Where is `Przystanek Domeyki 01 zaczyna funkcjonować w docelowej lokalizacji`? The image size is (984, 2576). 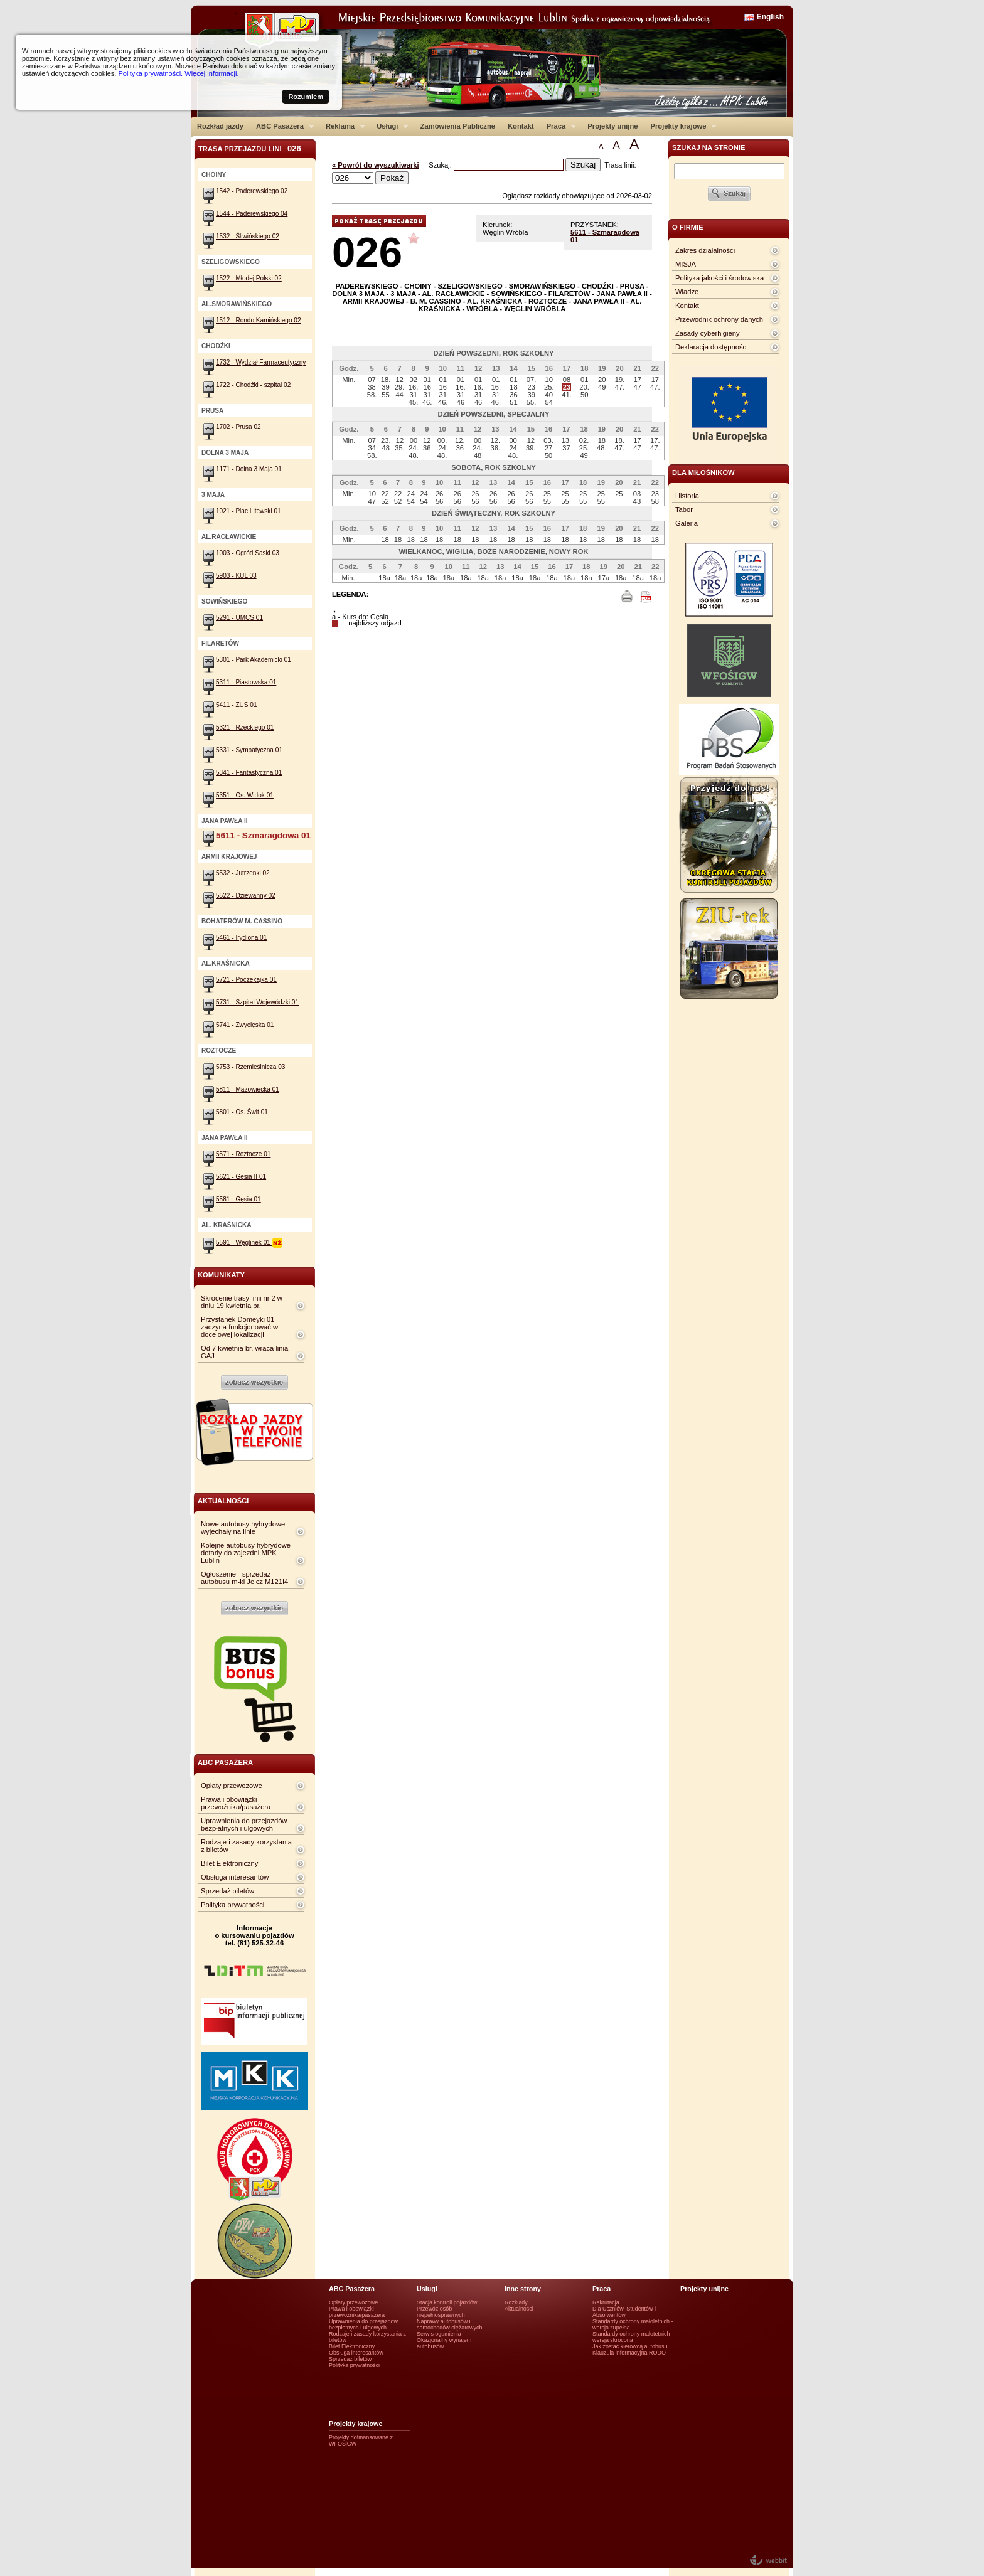
Przystanek Domeyki 01 zaczyna funkcjonować w docelowej lokalizacji is located at coordinates (239, 1327).